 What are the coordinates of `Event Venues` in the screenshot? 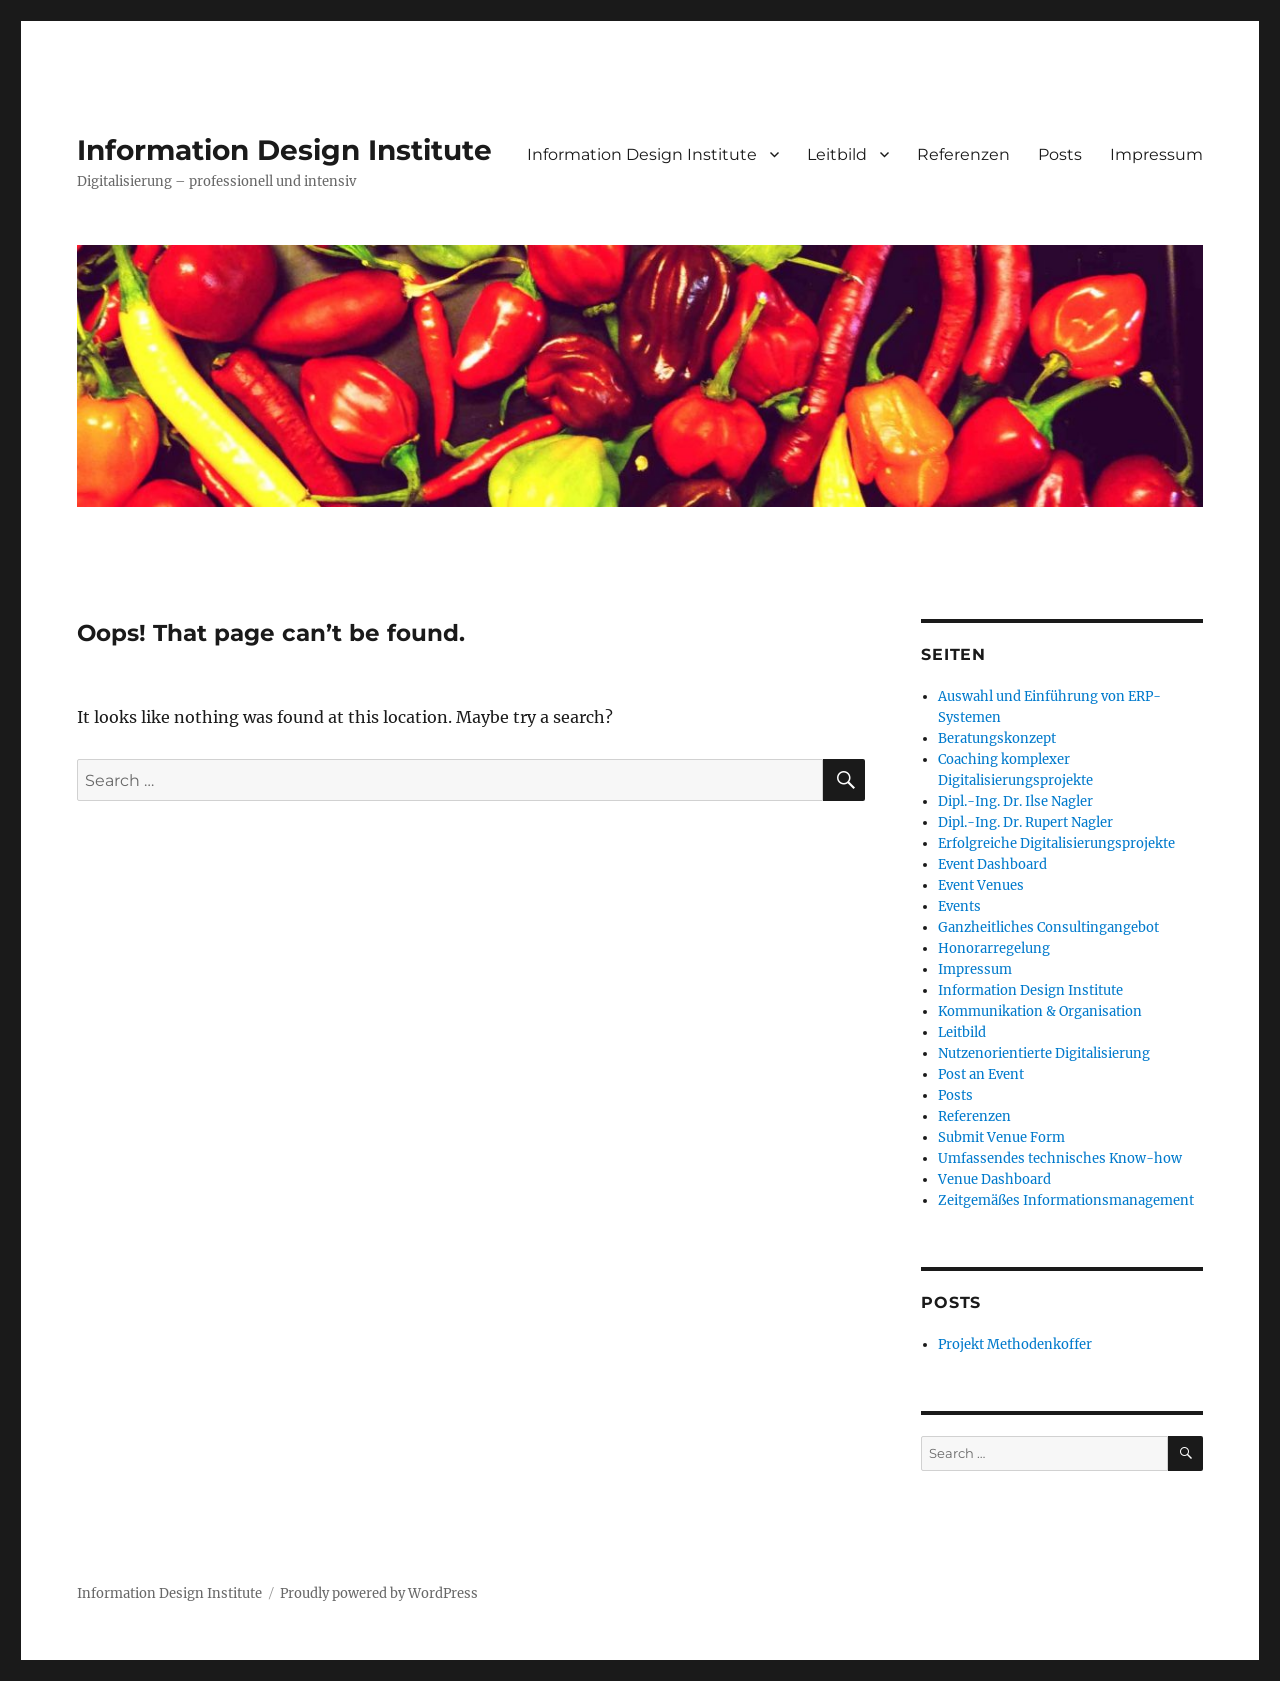 It's located at (981, 885).